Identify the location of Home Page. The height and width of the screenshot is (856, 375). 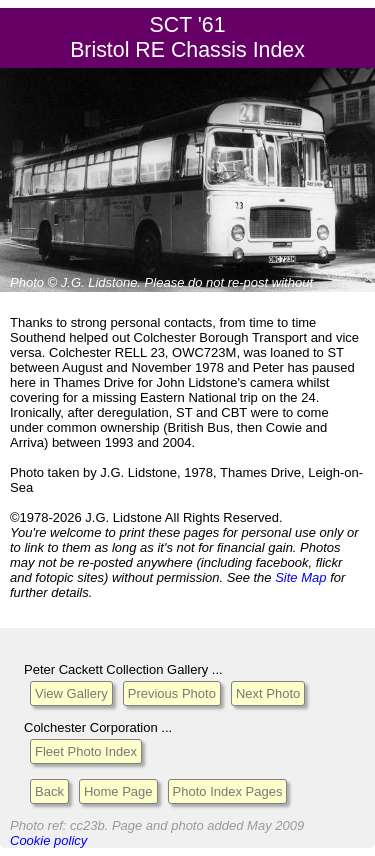
(118, 791).